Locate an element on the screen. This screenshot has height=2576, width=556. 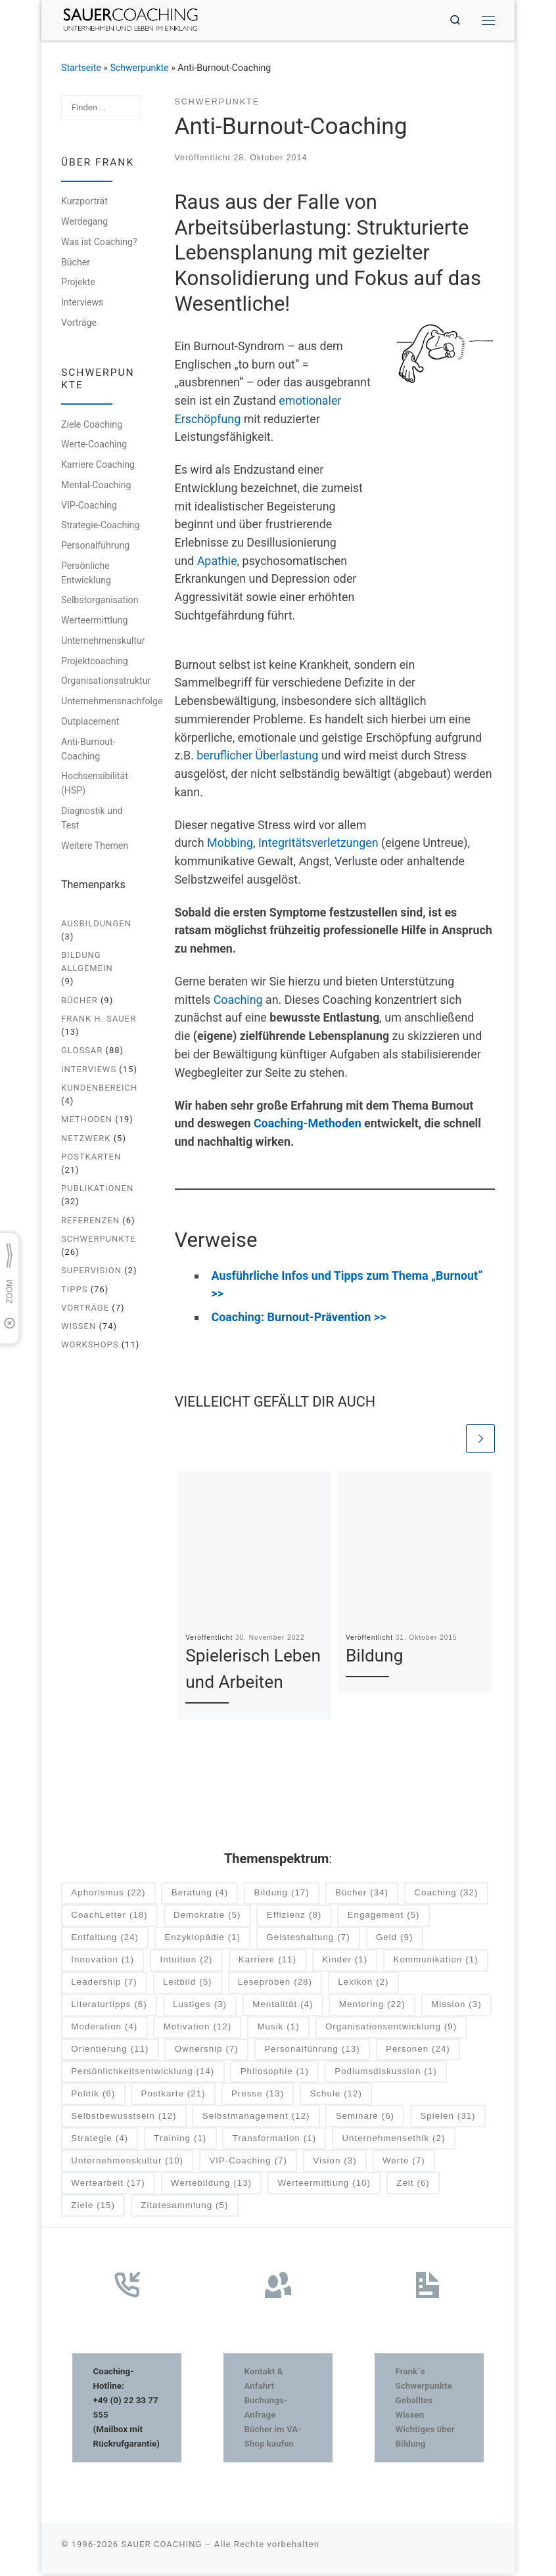
Unternehmensethik [Unternehmensethik (2 Einträge)] is located at coordinates (393, 2140).